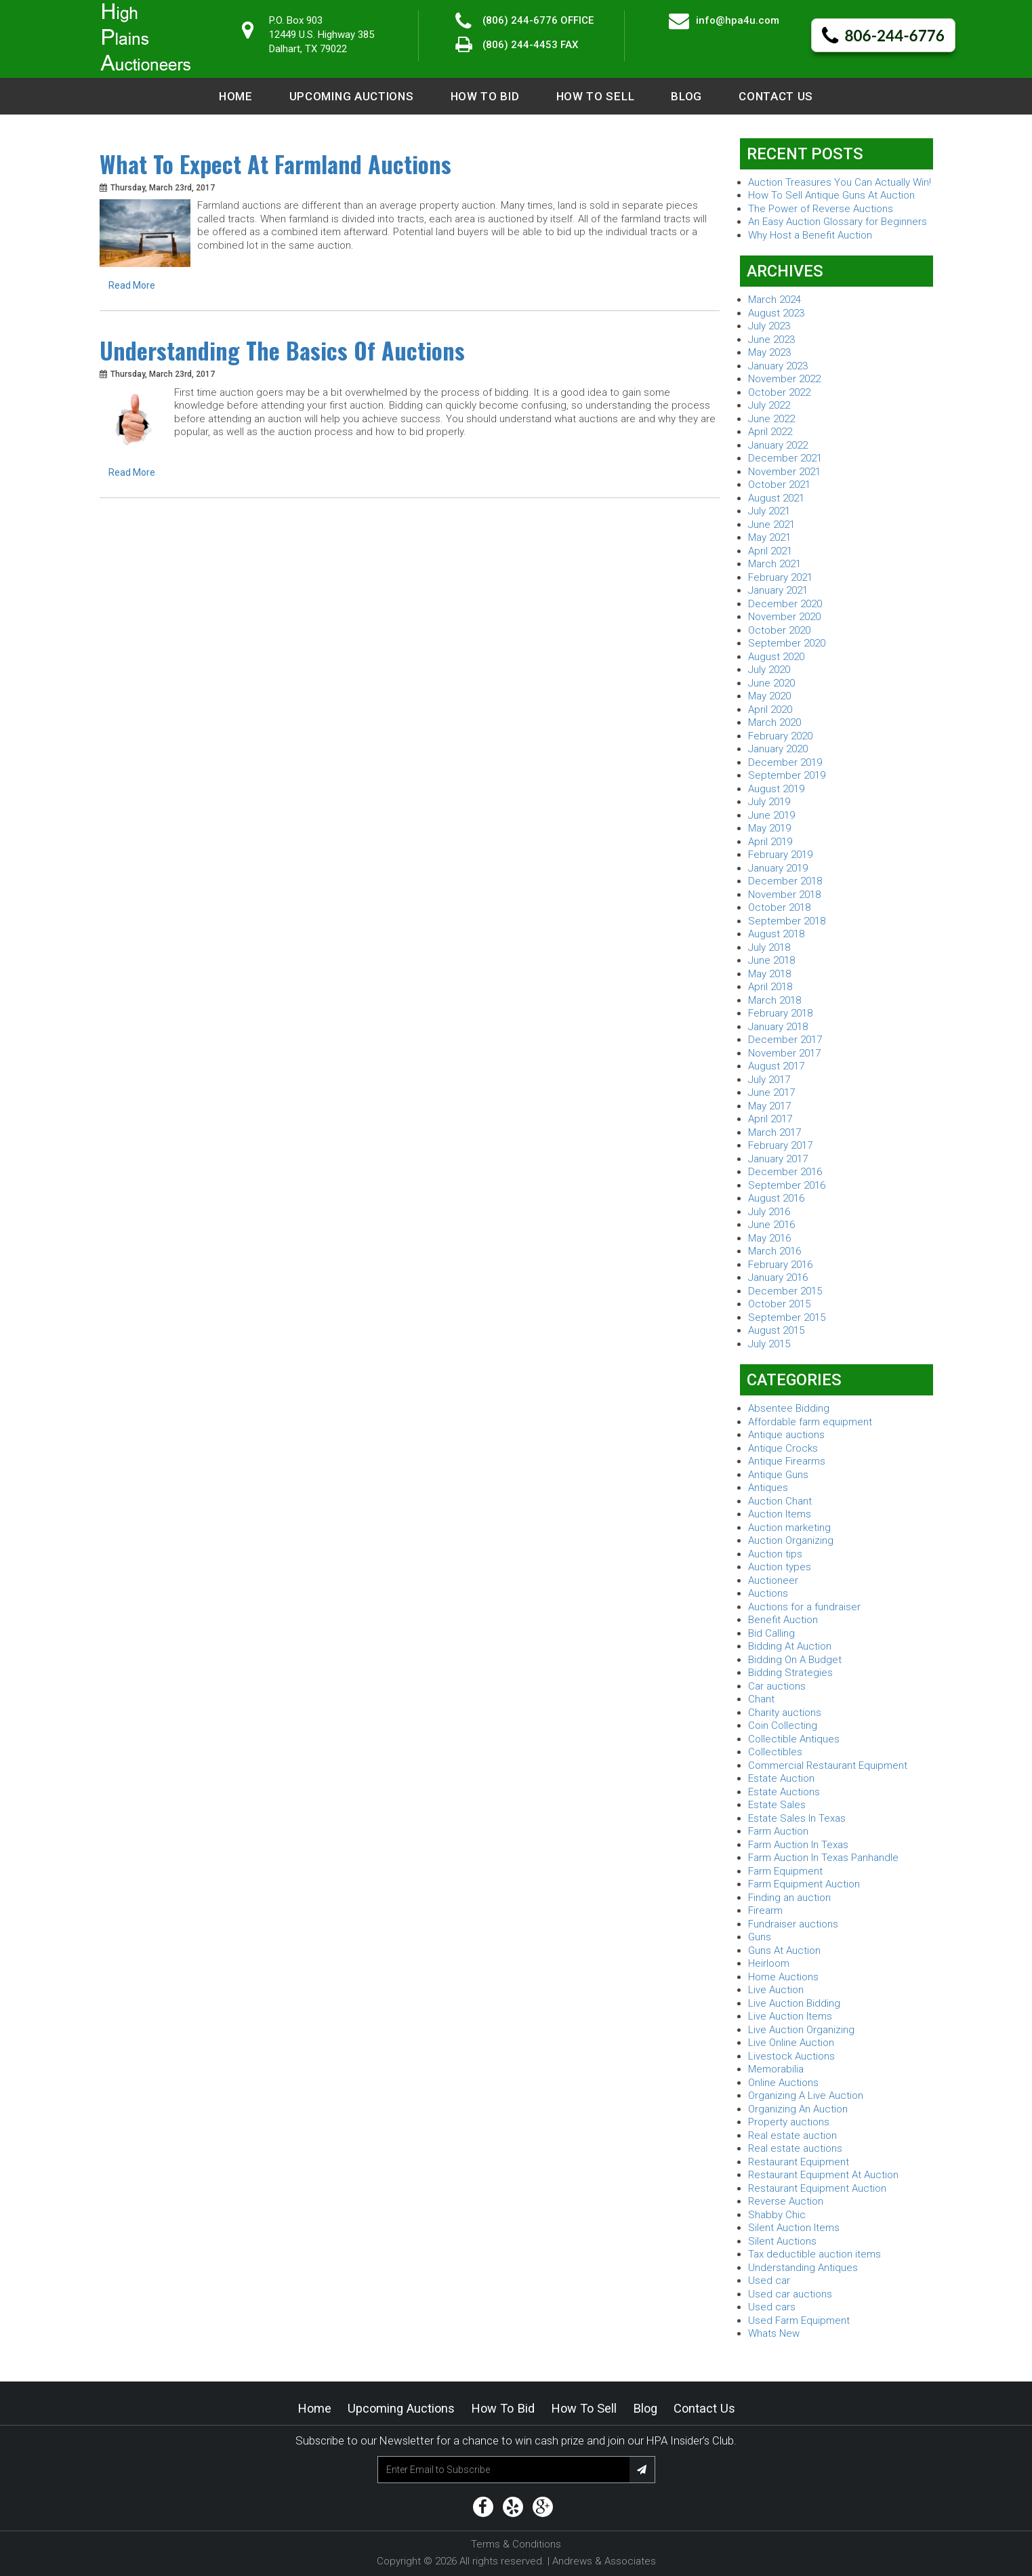 Image resolution: width=1032 pixels, height=2576 pixels. I want to click on May 2017, so click(769, 1106).